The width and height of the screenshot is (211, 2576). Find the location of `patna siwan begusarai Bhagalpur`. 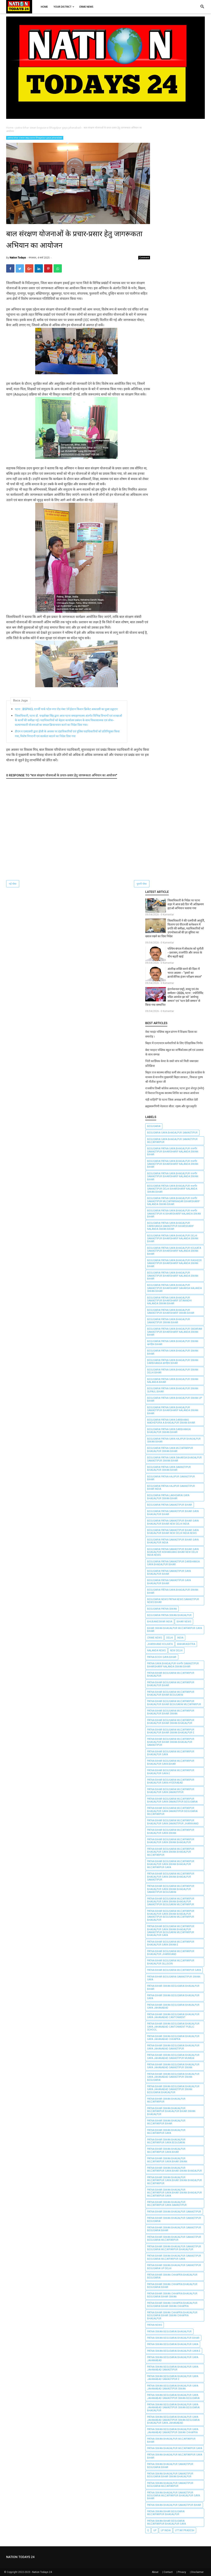

patna siwan begusarai Bhagalpur is located at coordinates (169, 2331).